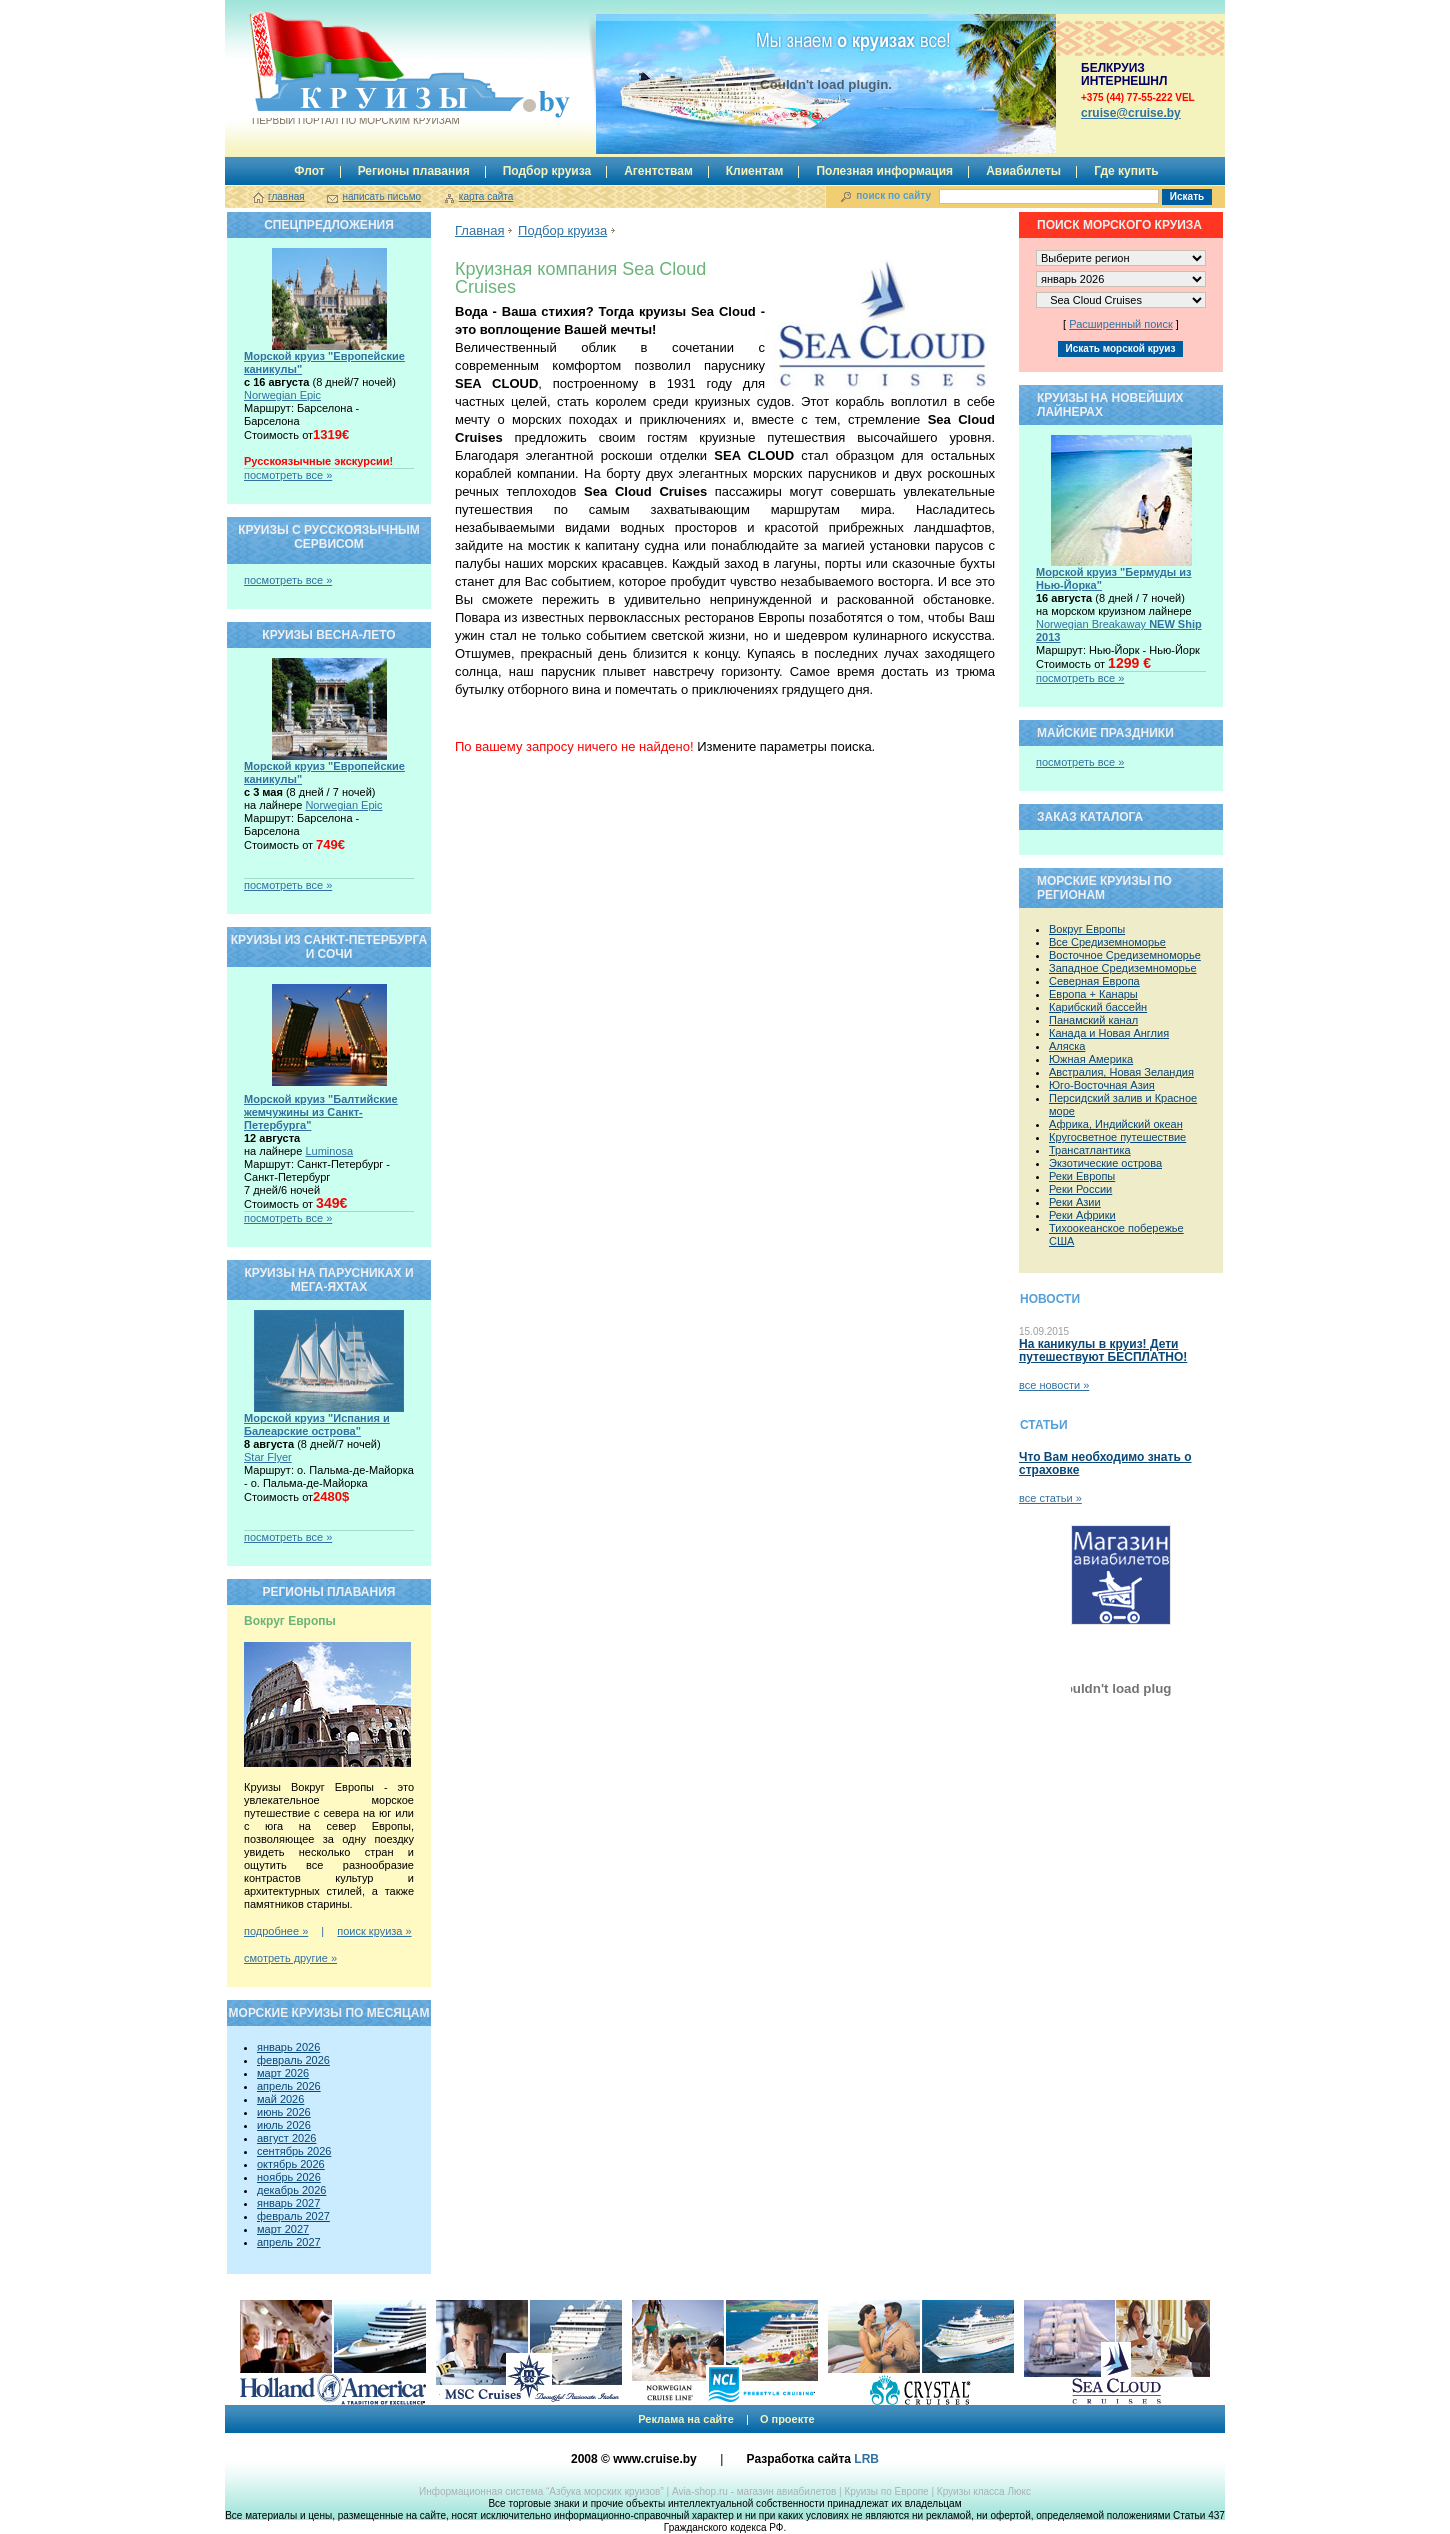 This screenshot has width=1450, height=2534. I want to click on Регионы плавания, so click(414, 171).